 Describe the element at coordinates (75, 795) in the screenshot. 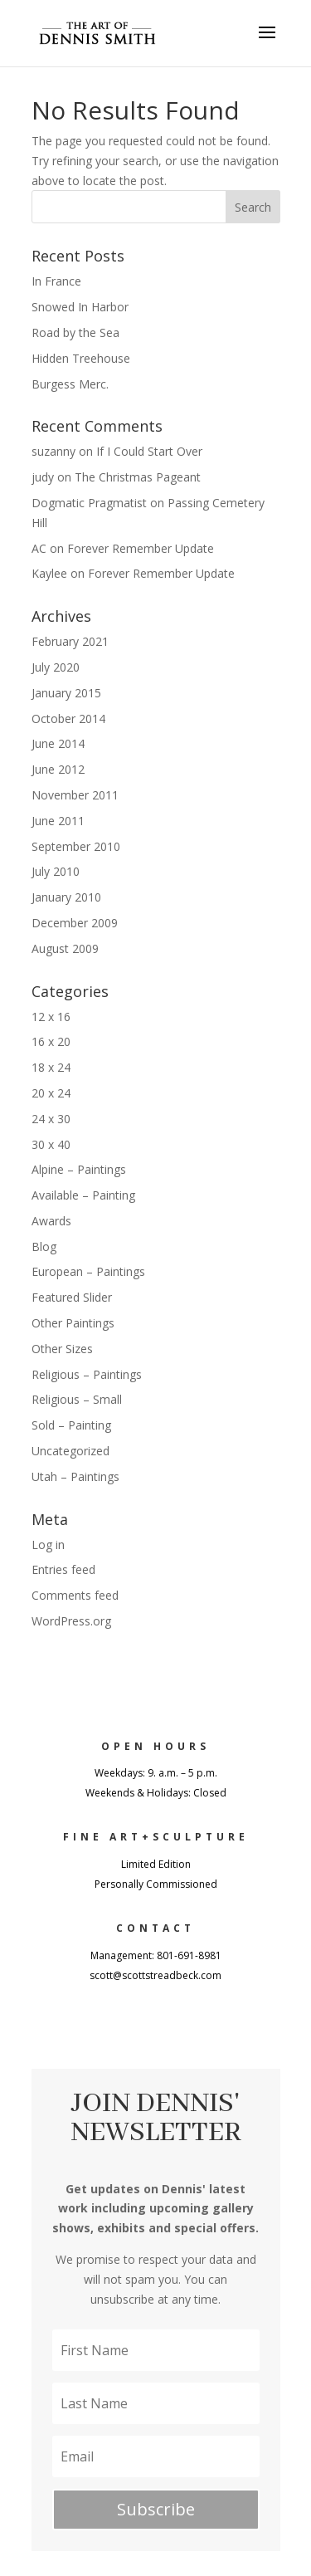

I see `November 2011` at that location.